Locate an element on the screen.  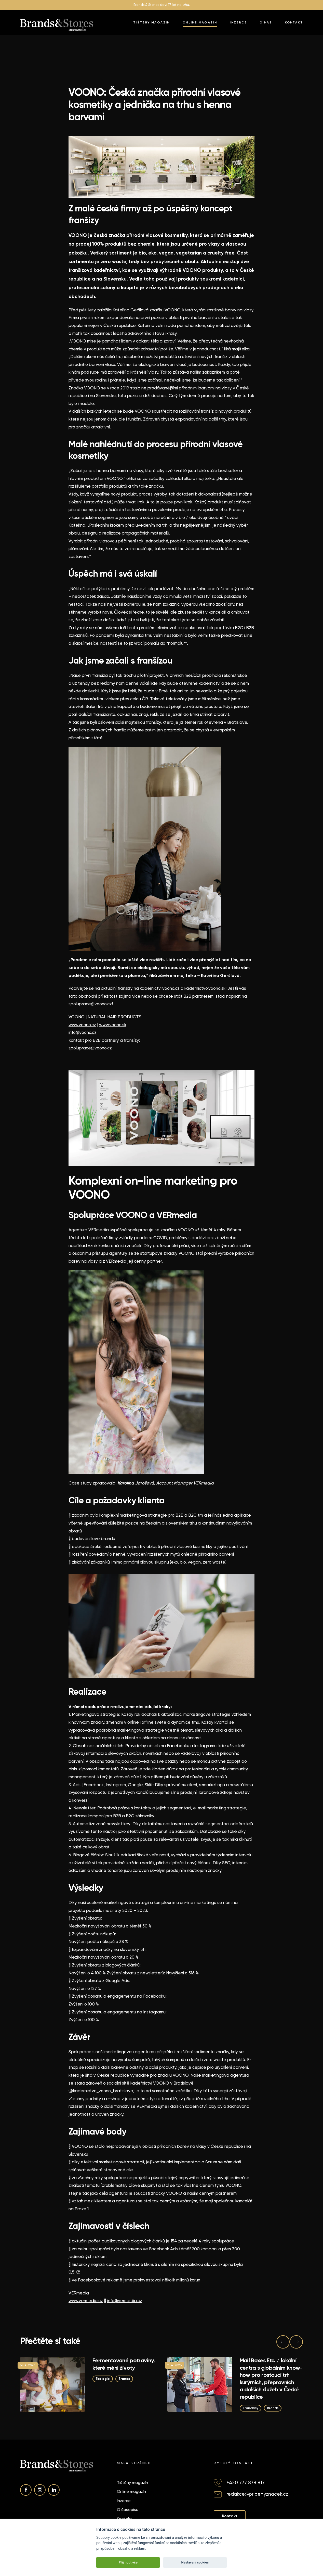
Nastavení cookies is located at coordinates (195, 2562).